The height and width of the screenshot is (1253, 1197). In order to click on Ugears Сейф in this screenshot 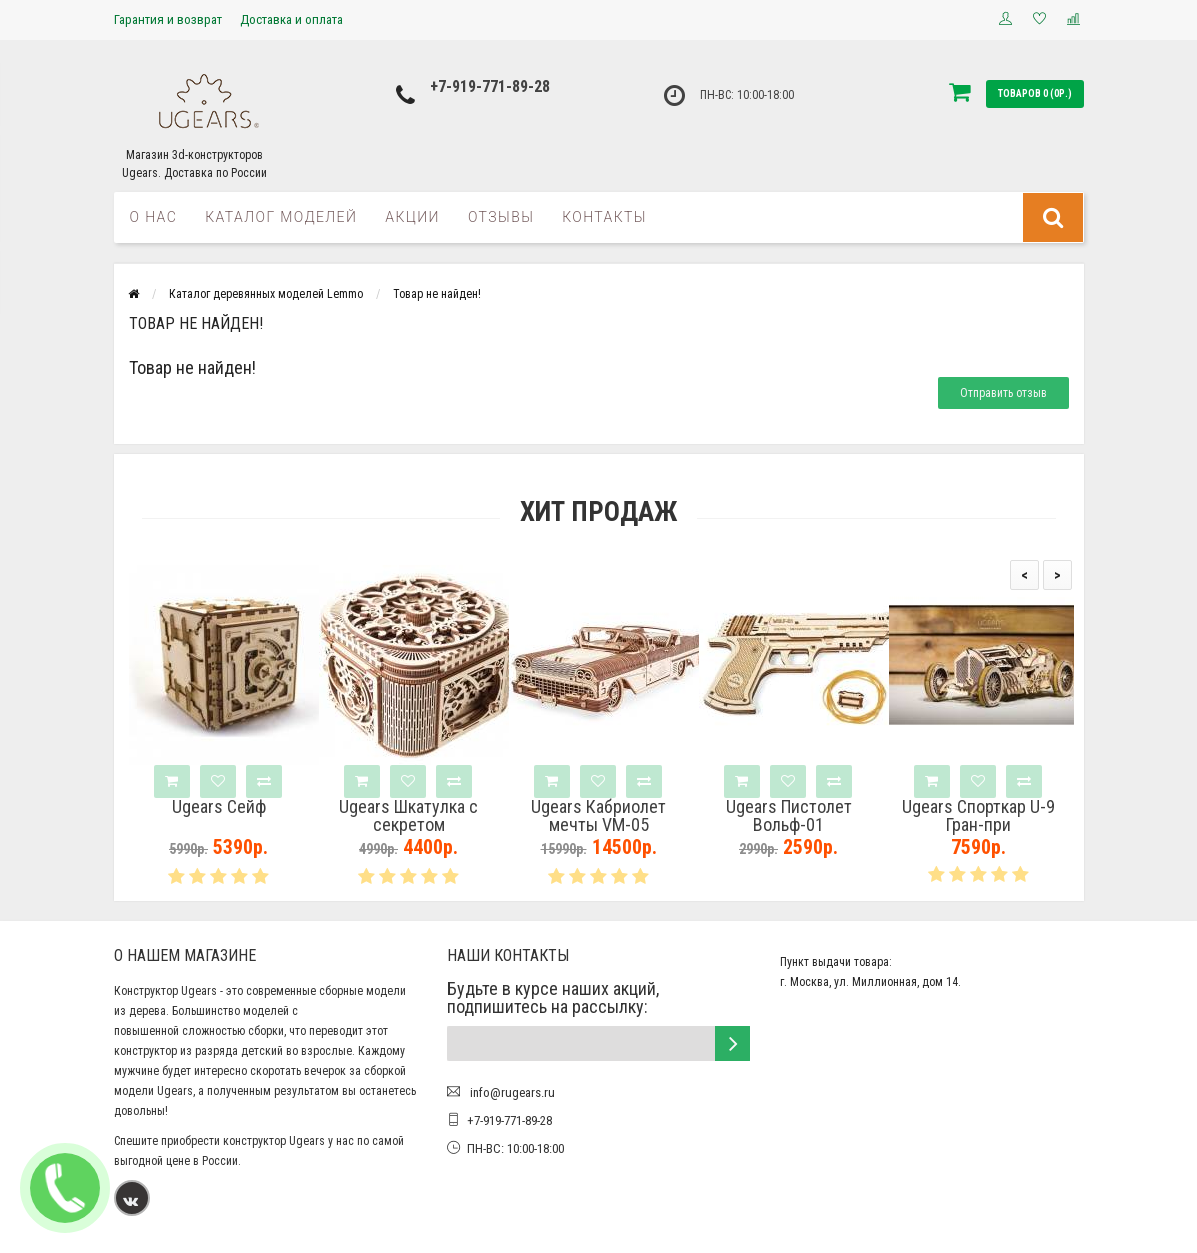, I will do `click(219, 807)`.